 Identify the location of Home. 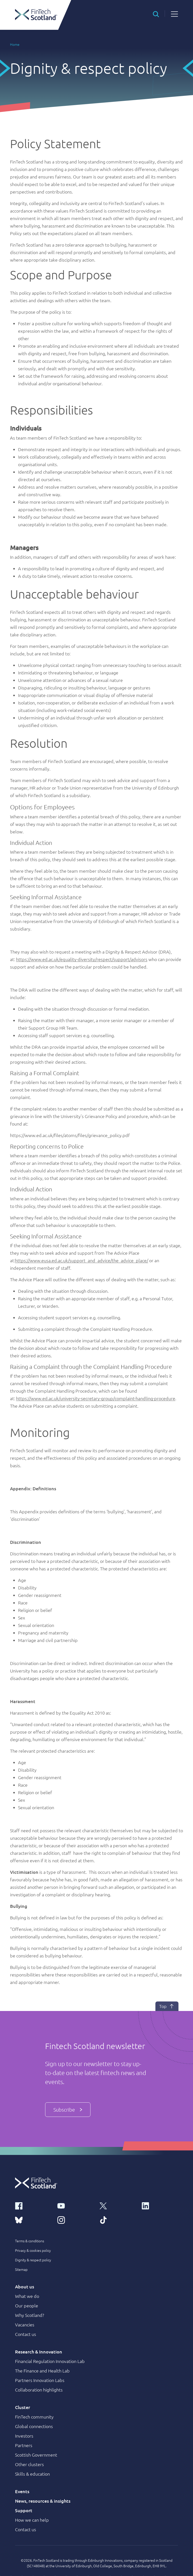
(15, 44).